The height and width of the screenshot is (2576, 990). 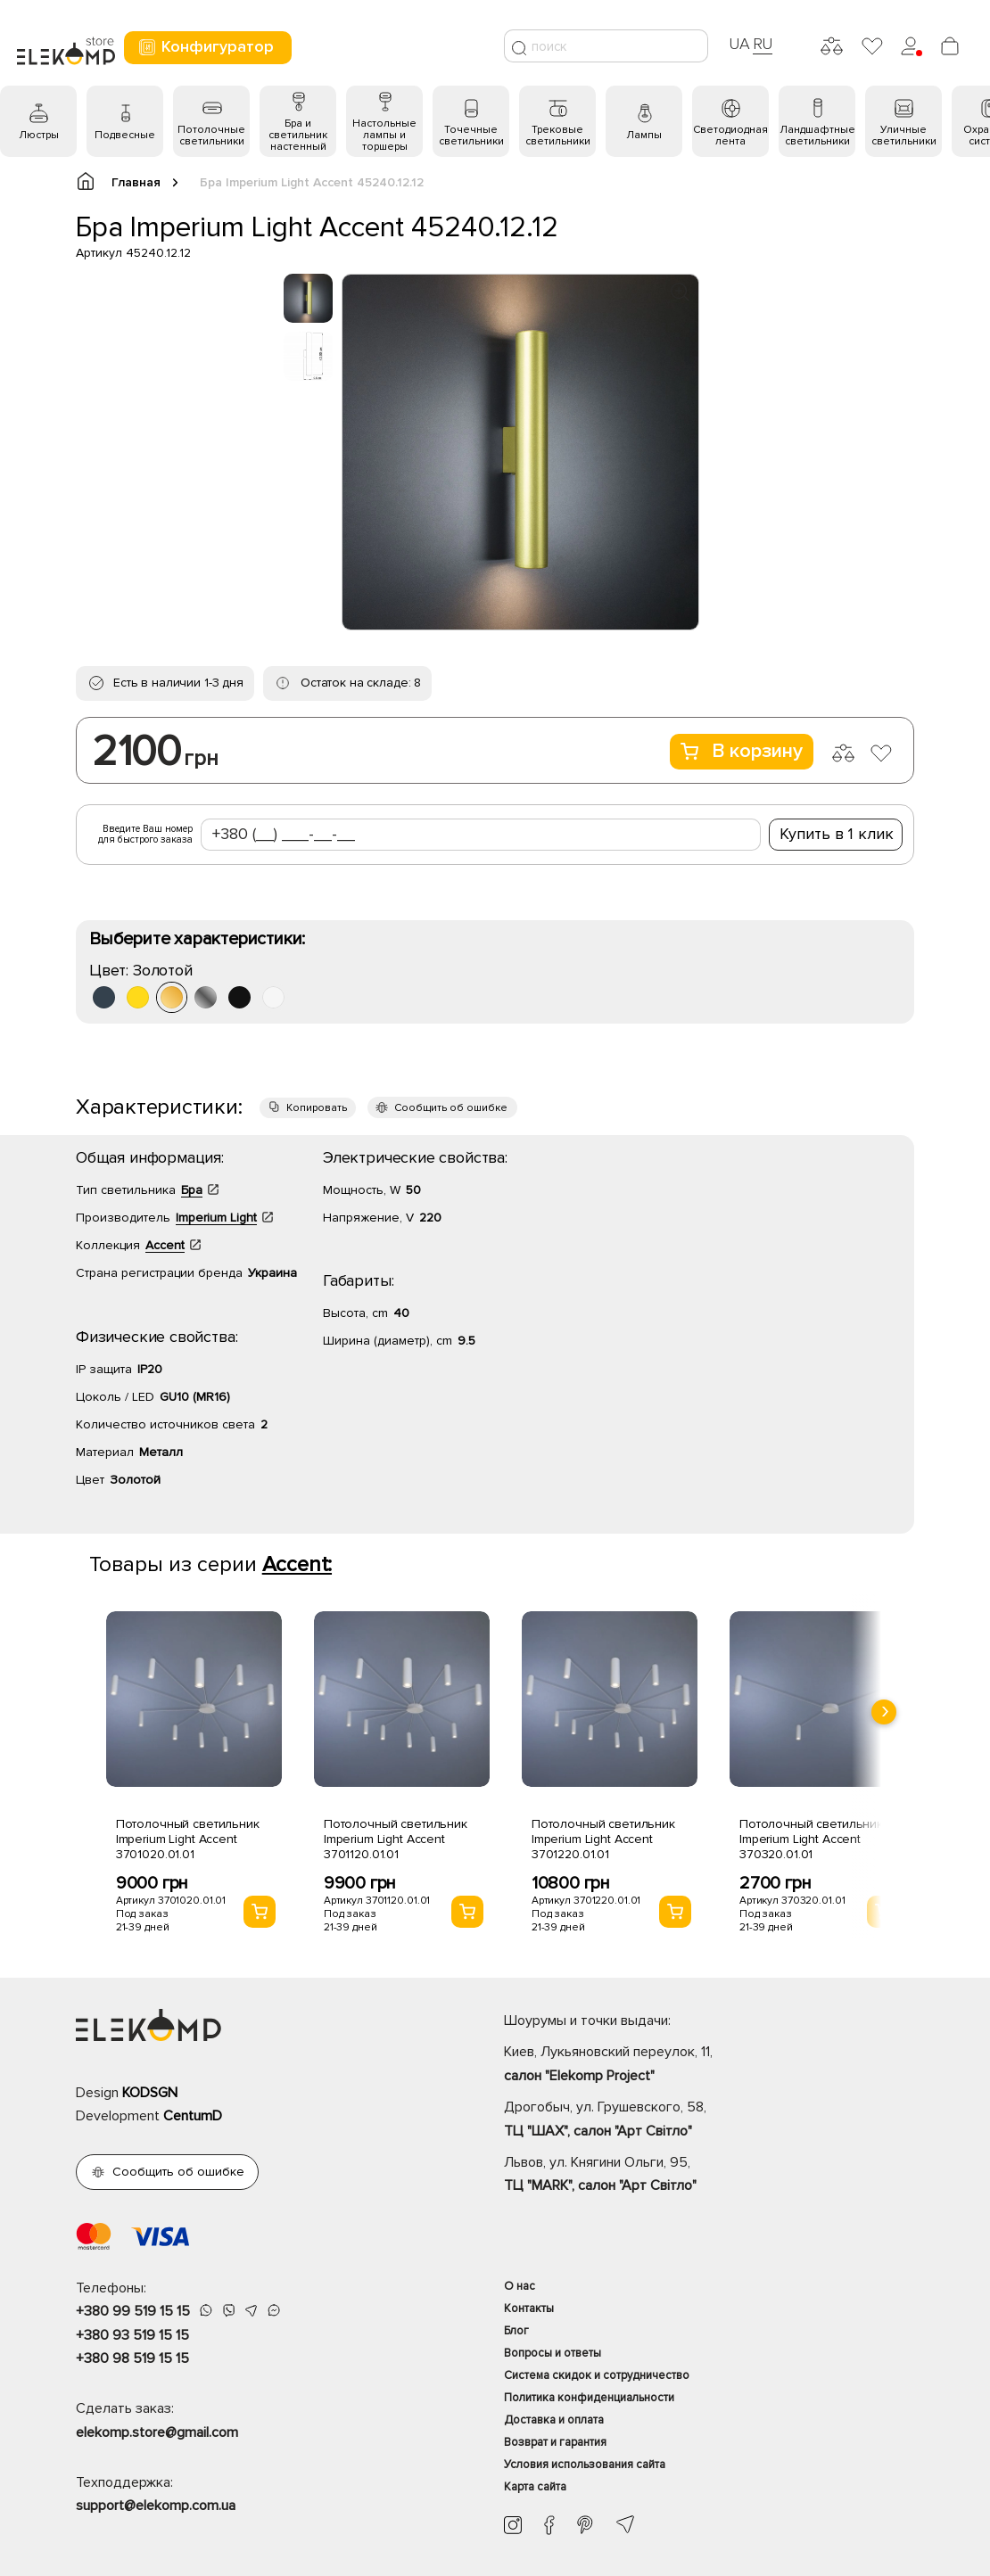 What do you see at coordinates (216, 1217) in the screenshot?
I see `Imperium Light` at bounding box center [216, 1217].